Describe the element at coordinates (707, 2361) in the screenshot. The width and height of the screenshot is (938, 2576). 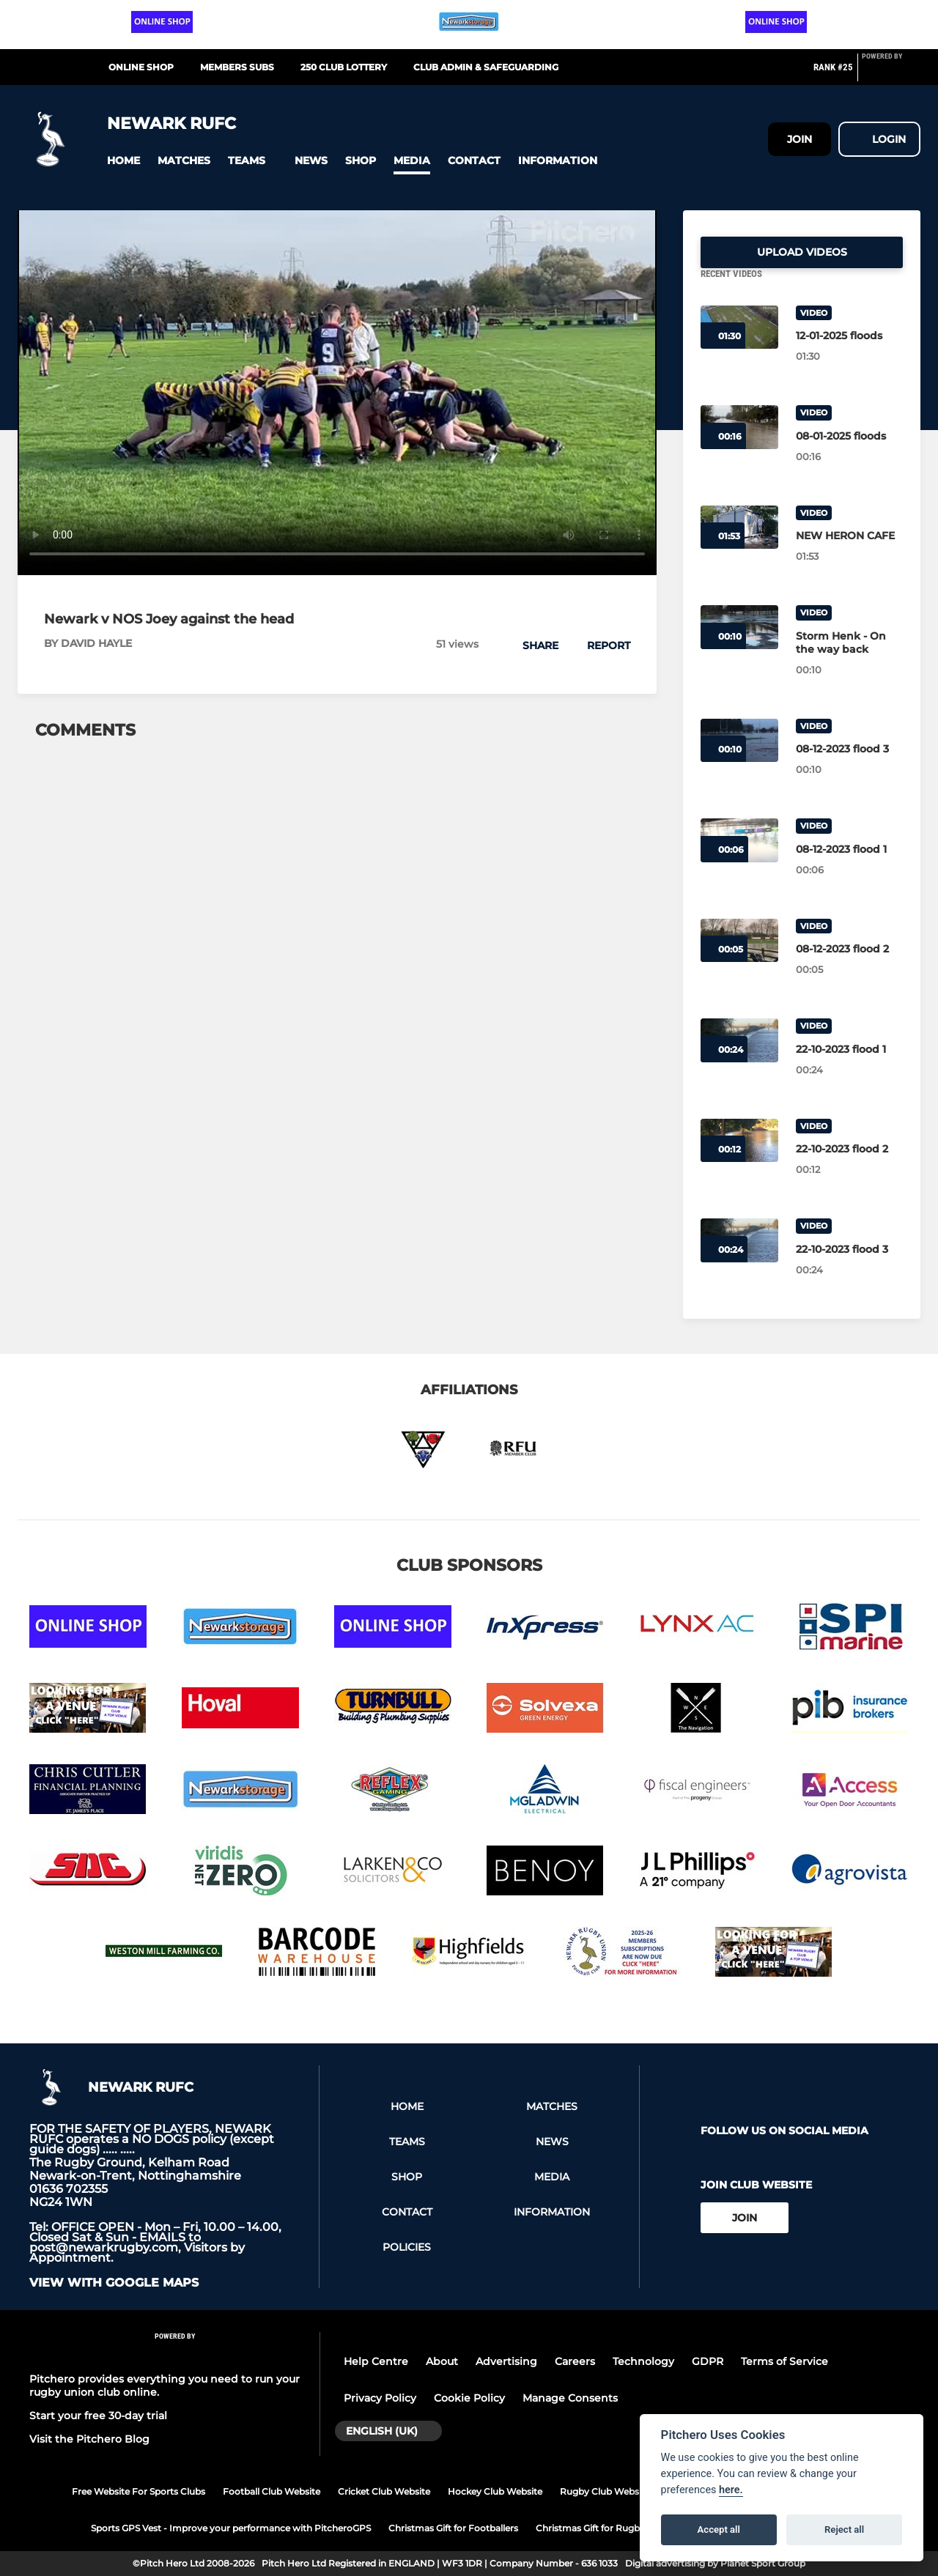
I see `GDPR` at that location.